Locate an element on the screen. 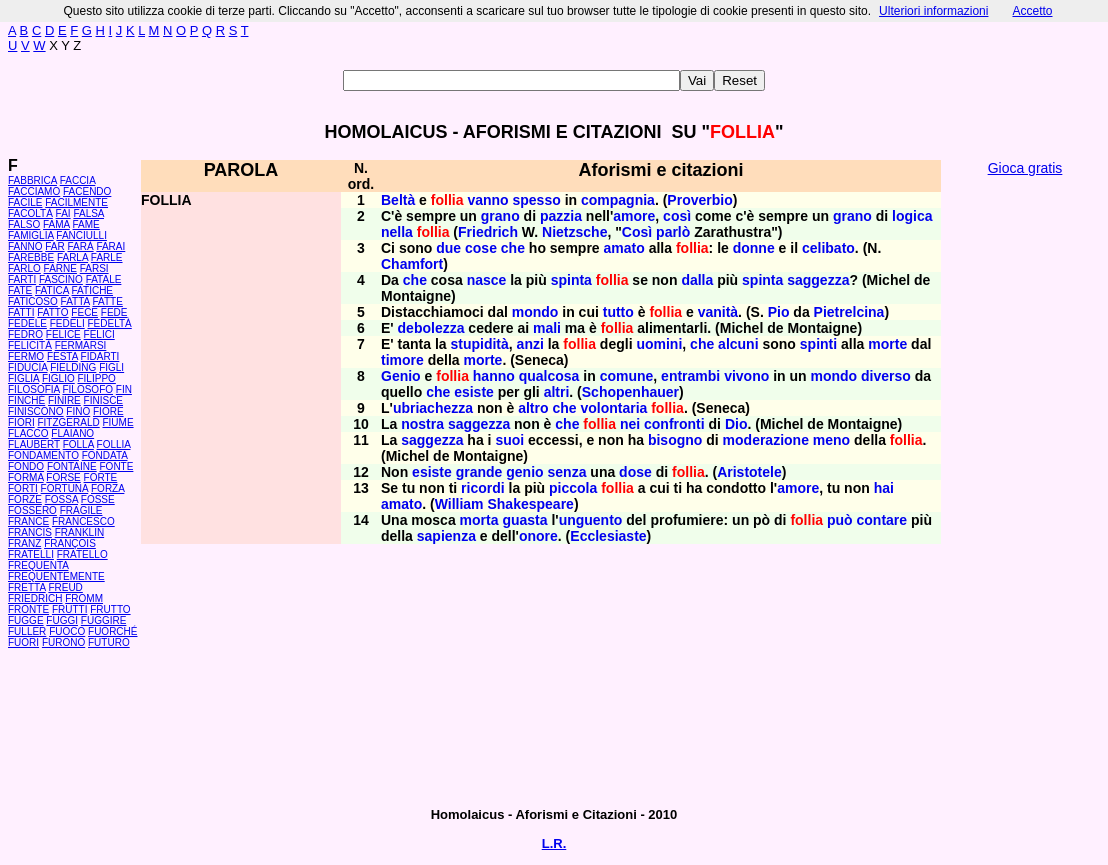 This screenshot has height=865, width=1108. Friedrich is located at coordinates (488, 232).